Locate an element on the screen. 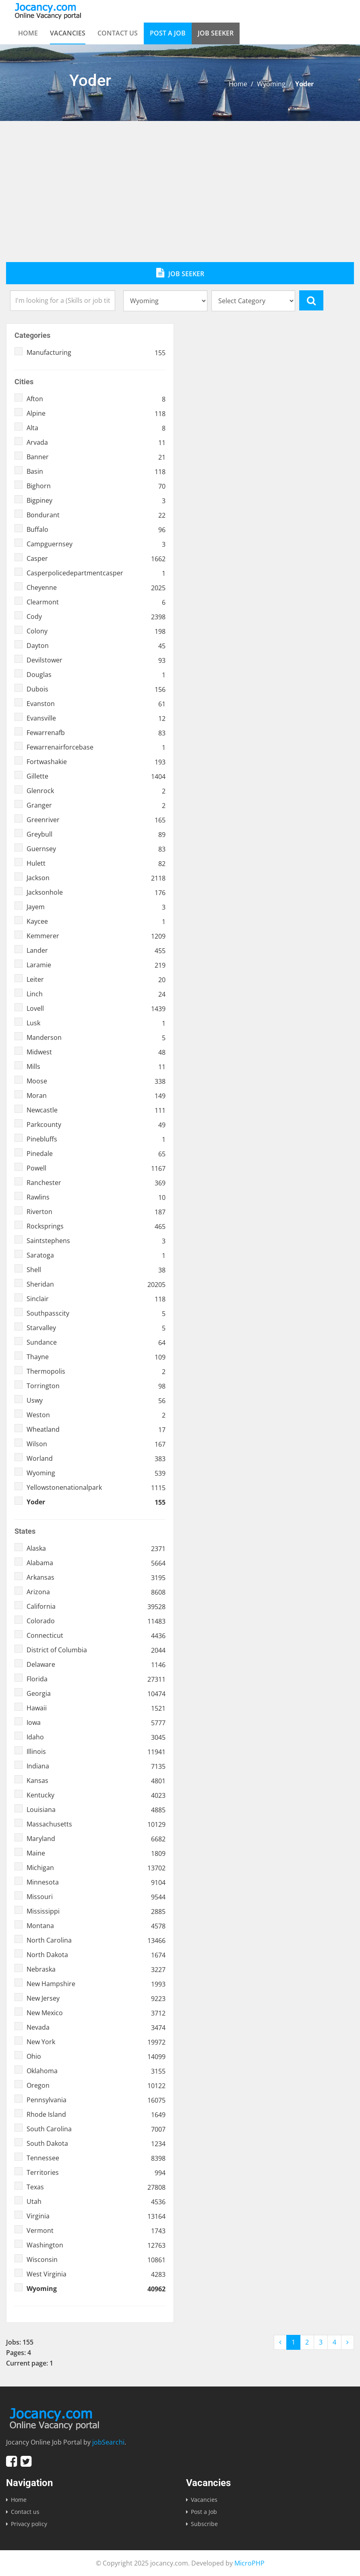 The width and height of the screenshot is (360, 2576). [Advertisement] is located at coordinates (180, 201).